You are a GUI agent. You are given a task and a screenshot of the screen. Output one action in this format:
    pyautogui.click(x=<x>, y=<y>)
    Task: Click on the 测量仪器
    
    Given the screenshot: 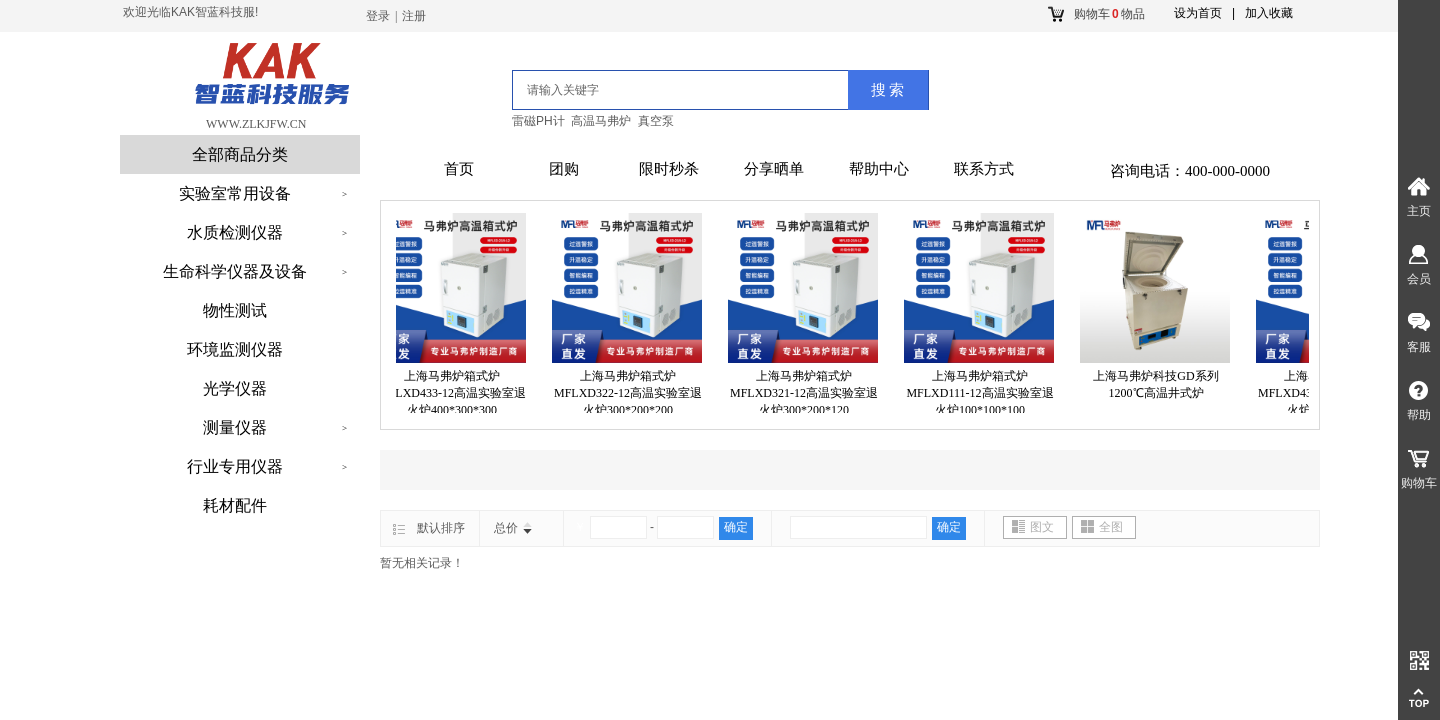 What is the action you would take?
    pyautogui.click(x=235, y=427)
    